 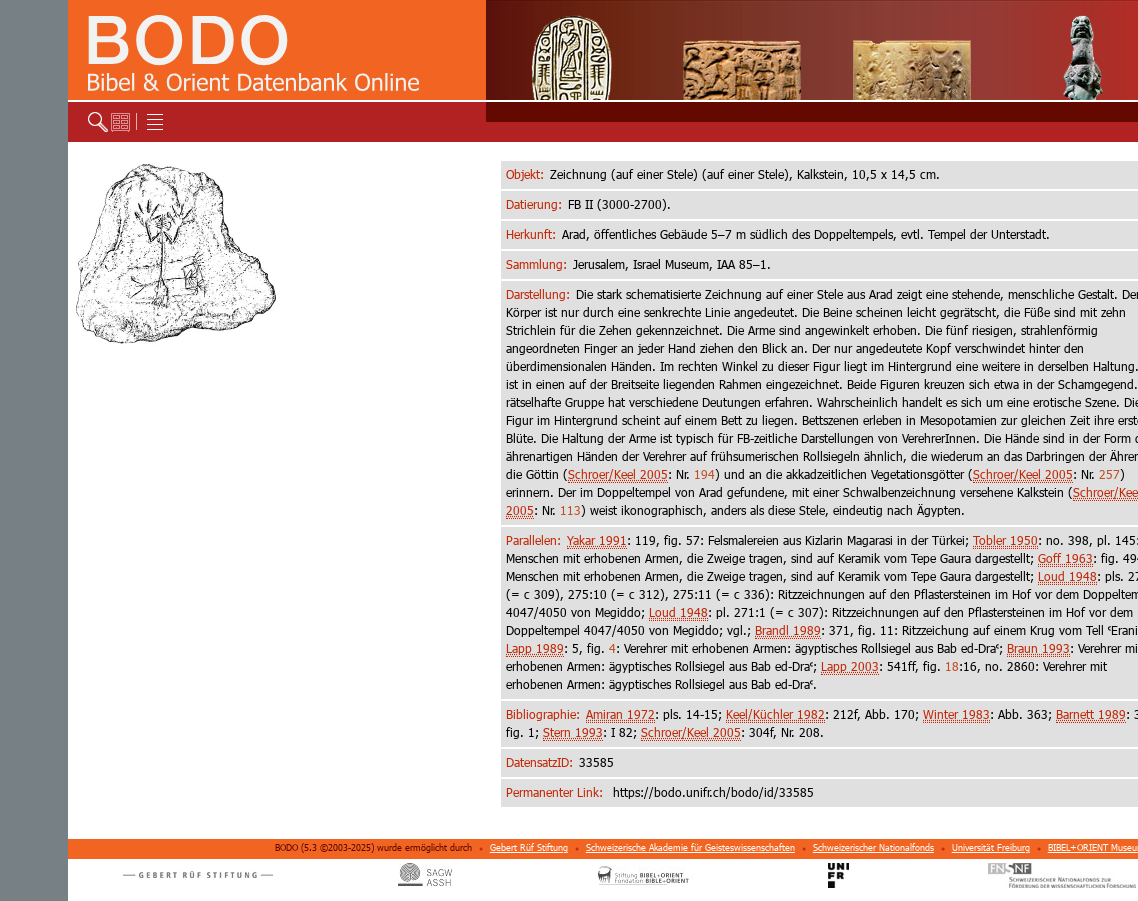 I want to click on Amiran 1972, so click(x=620, y=714).